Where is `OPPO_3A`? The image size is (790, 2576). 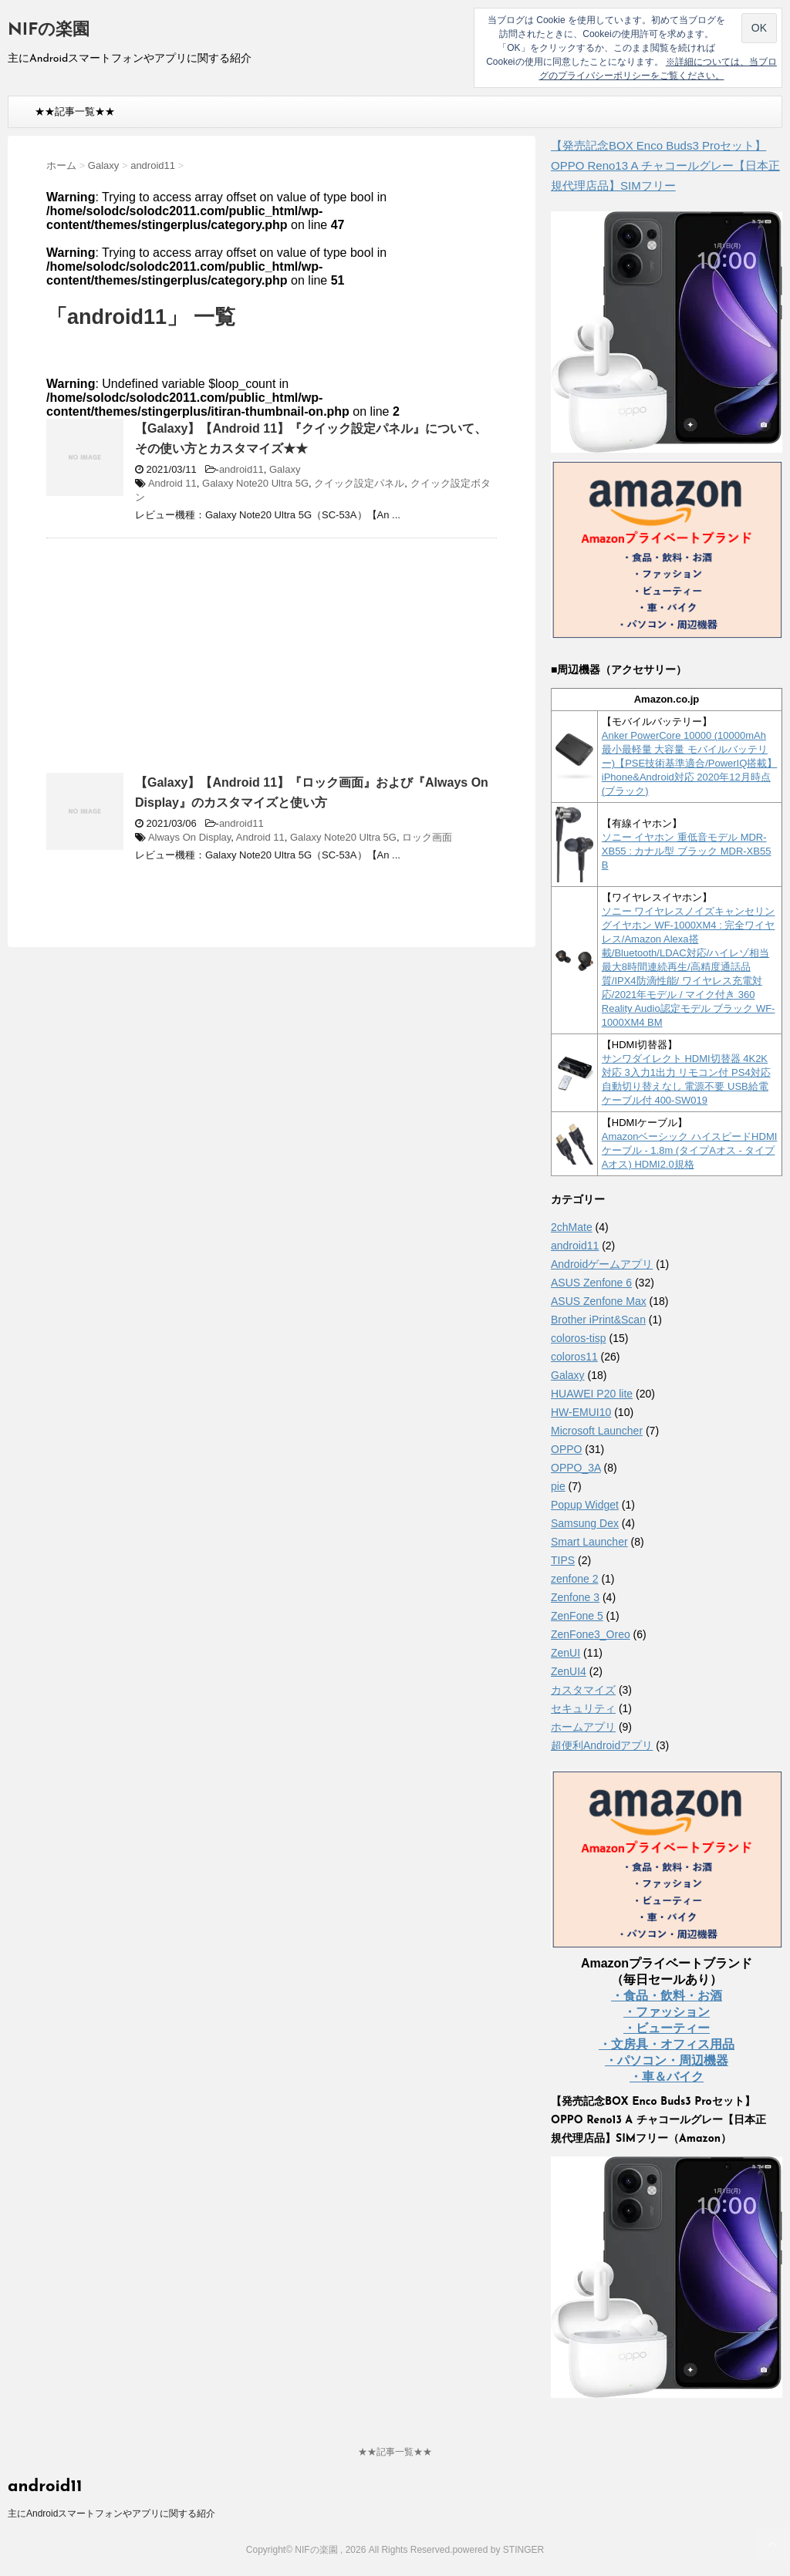
OPPO_3A is located at coordinates (576, 1468).